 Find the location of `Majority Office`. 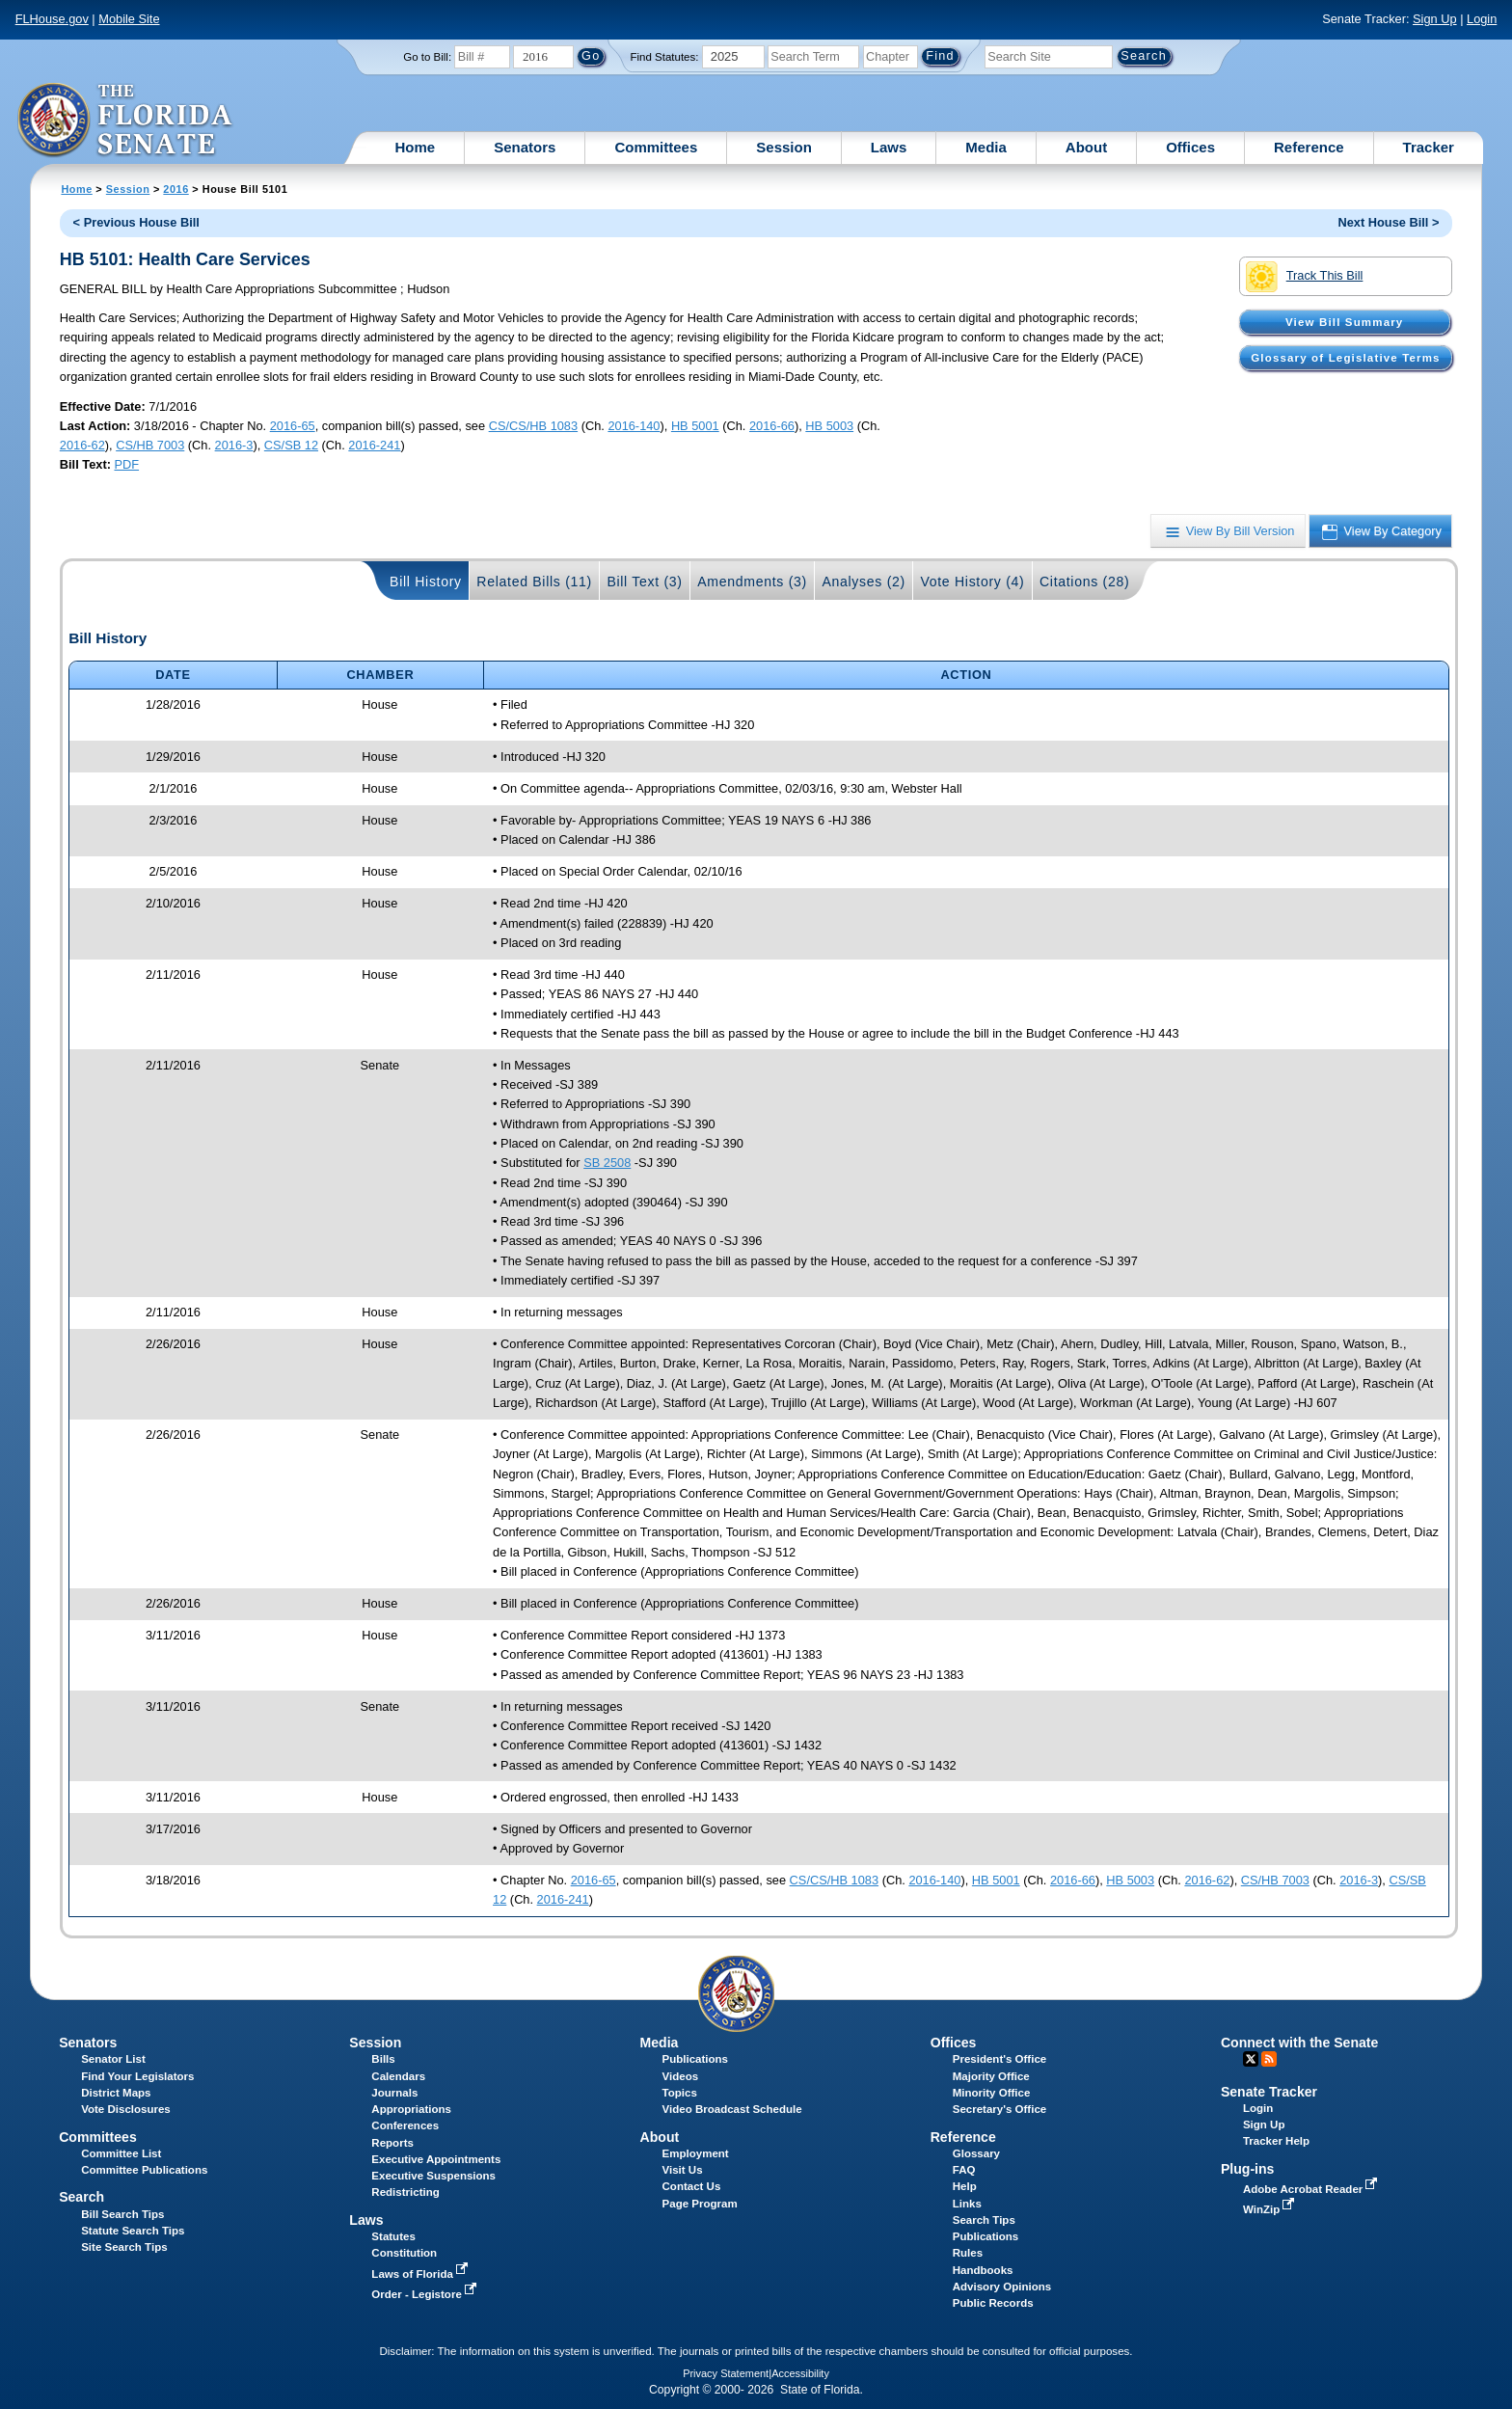

Majority Office is located at coordinates (991, 2076).